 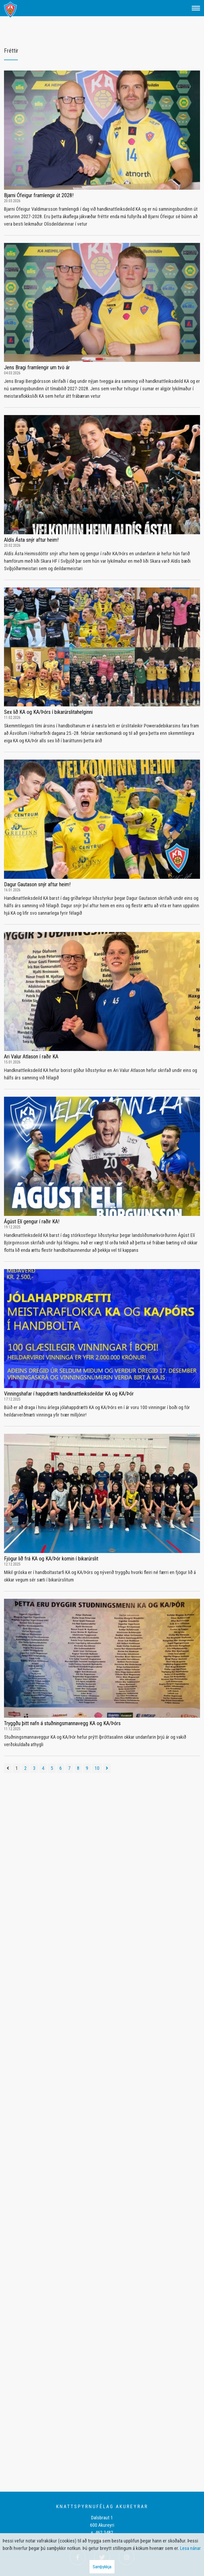 I want to click on Vinningshafar í happdrætti handknattleiksdeildar KA og KA/Þór, so click(x=69, y=1393).